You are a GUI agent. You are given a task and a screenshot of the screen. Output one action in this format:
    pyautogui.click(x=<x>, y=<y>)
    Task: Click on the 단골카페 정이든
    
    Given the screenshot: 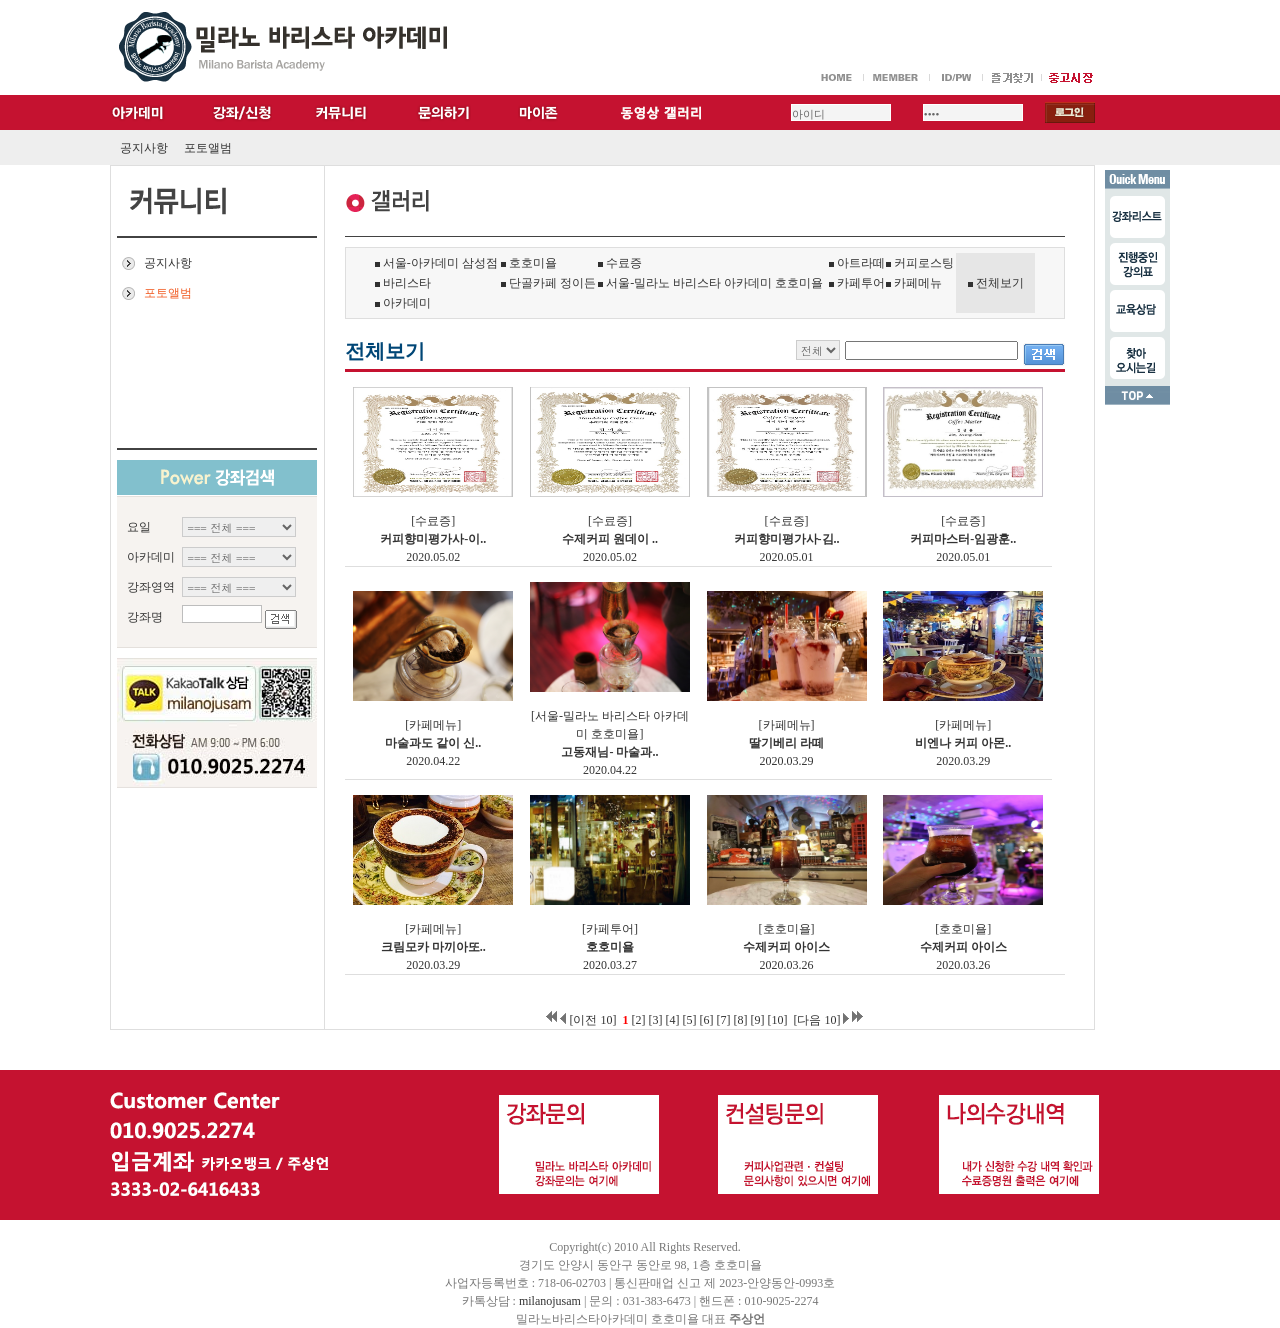 What is the action you would take?
    pyautogui.click(x=548, y=283)
    